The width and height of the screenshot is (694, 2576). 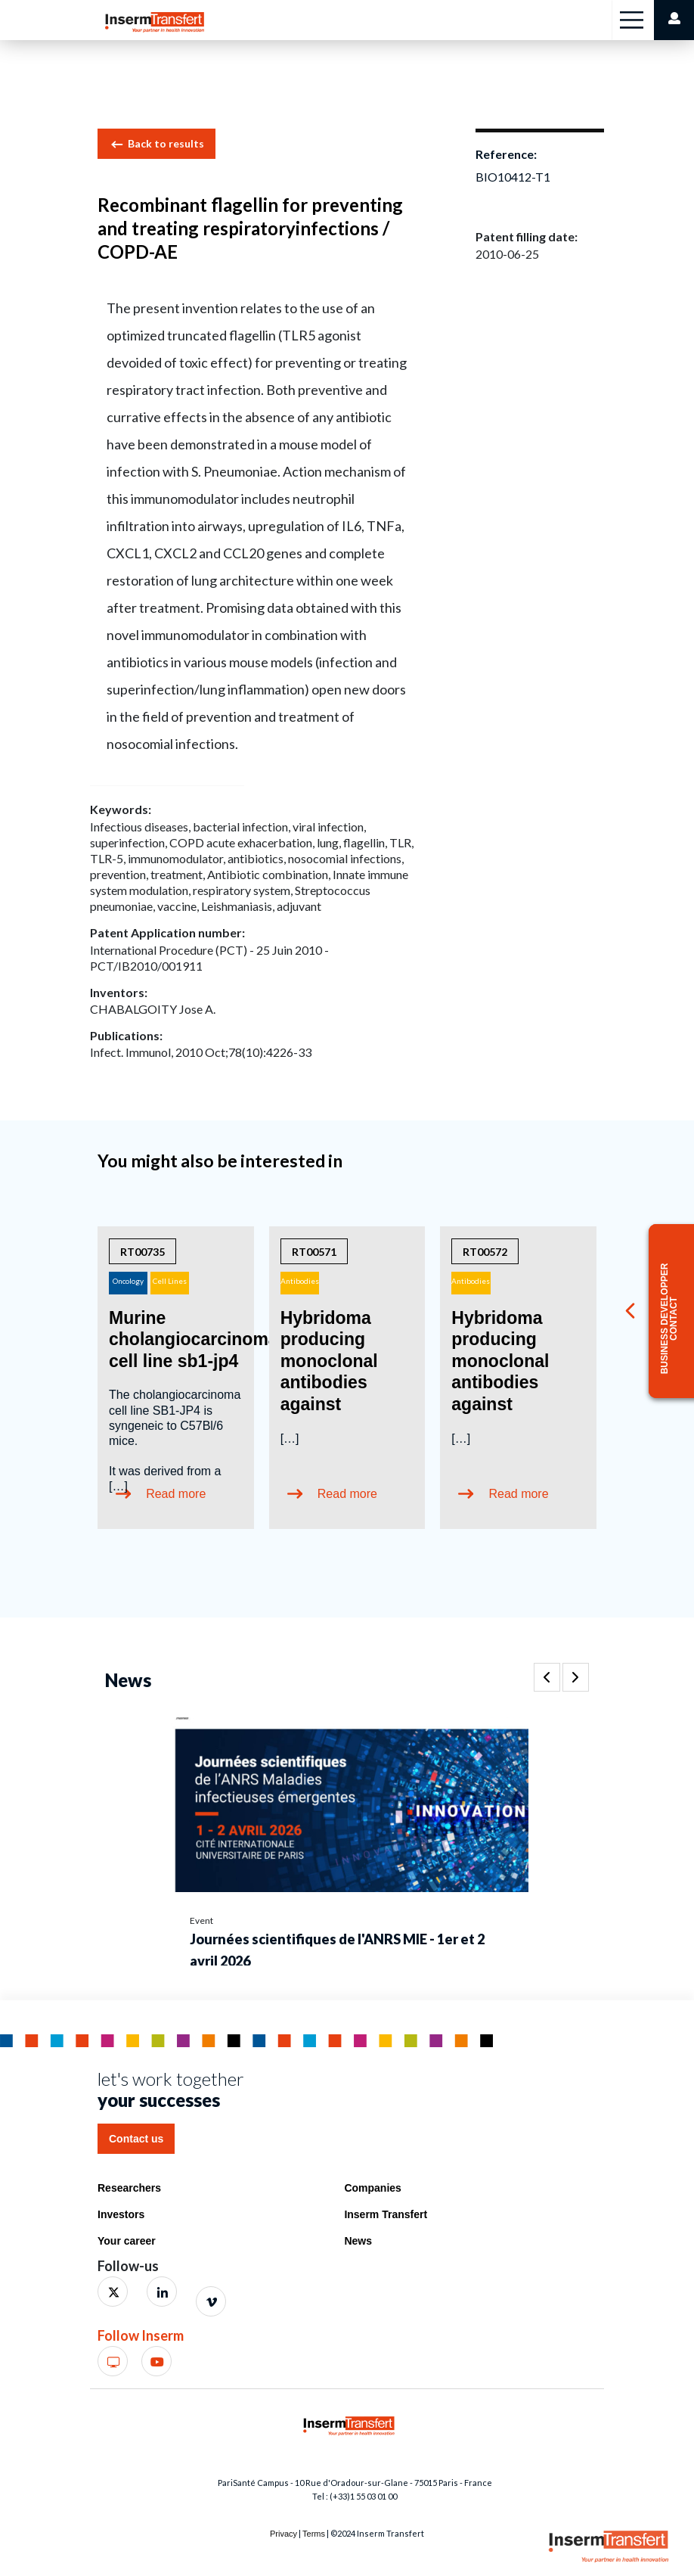 I want to click on Privacy, so click(x=283, y=2533).